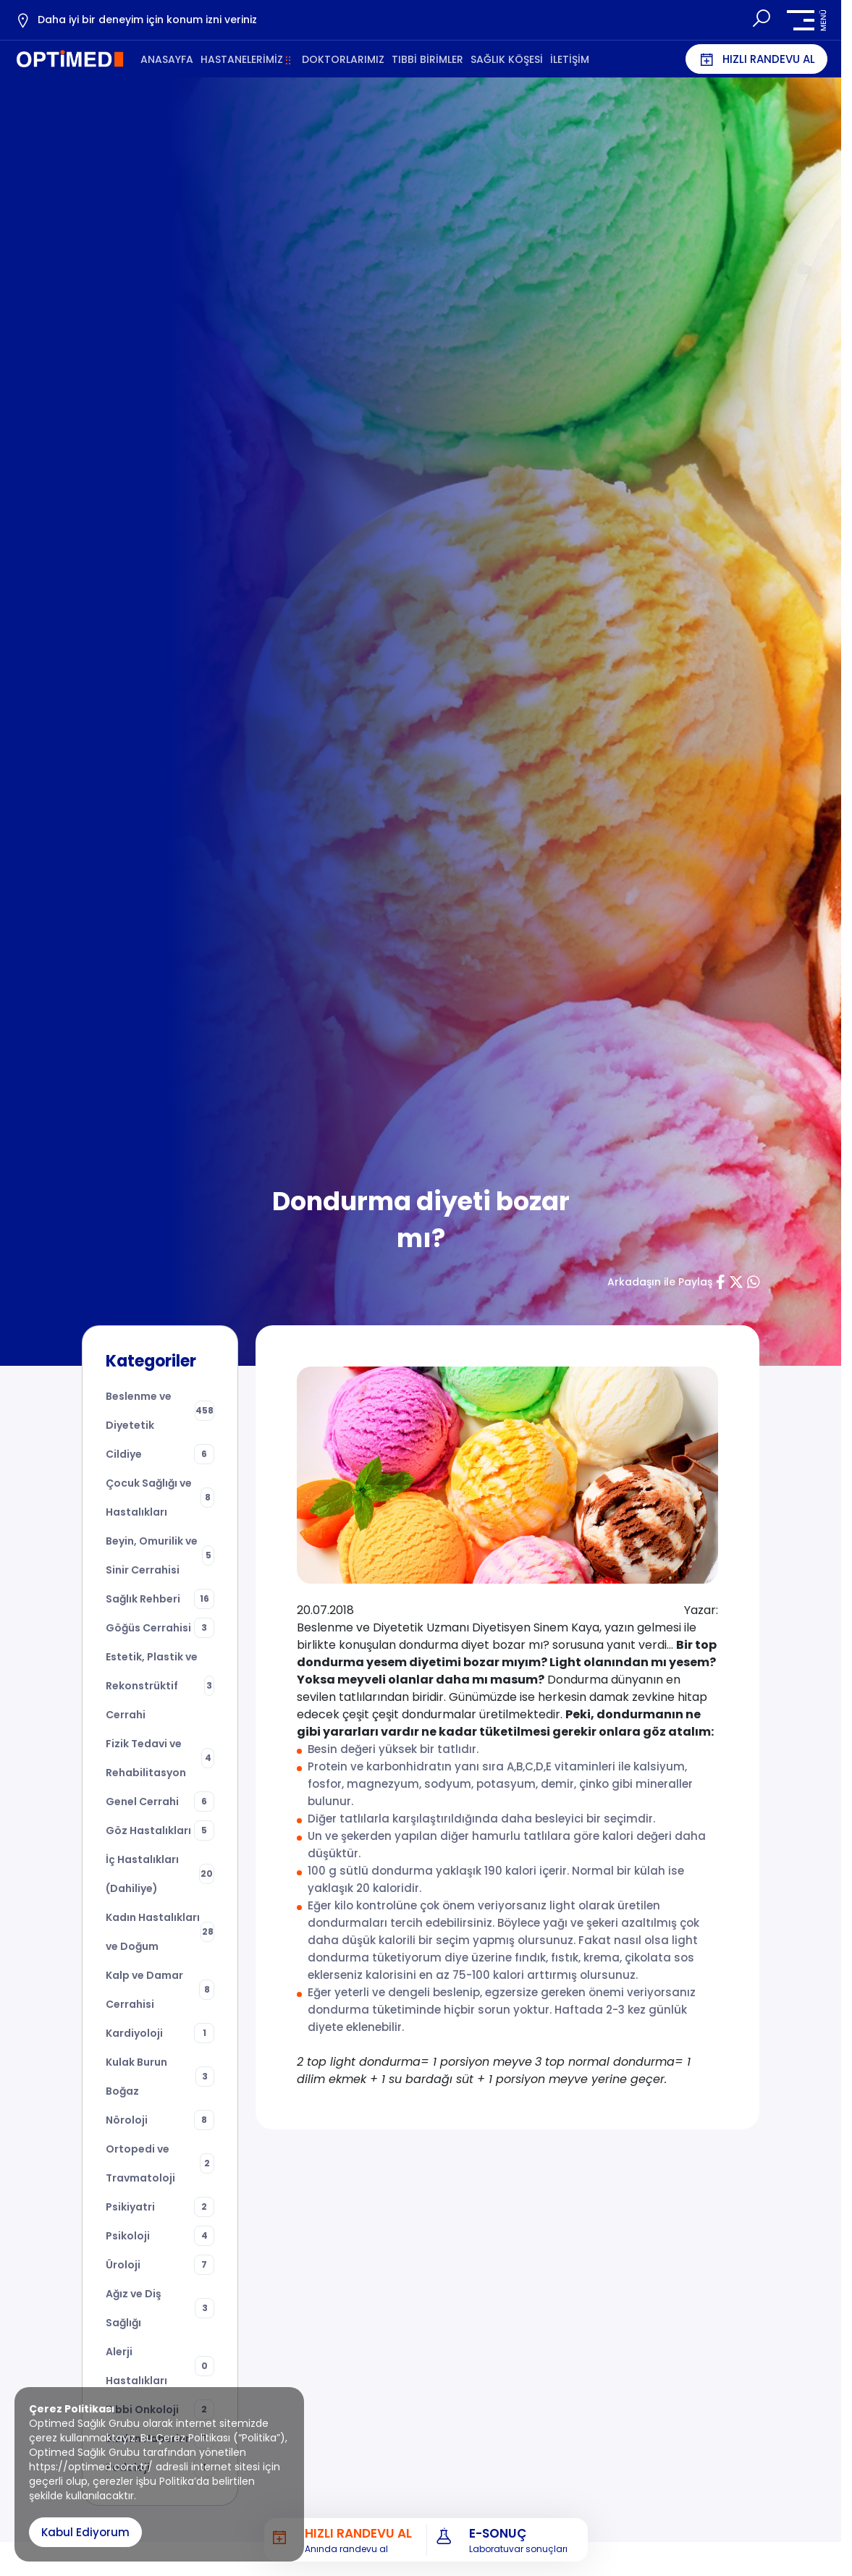  Describe the element at coordinates (160, 1801) in the screenshot. I see `Genel Cerrahi` at that location.